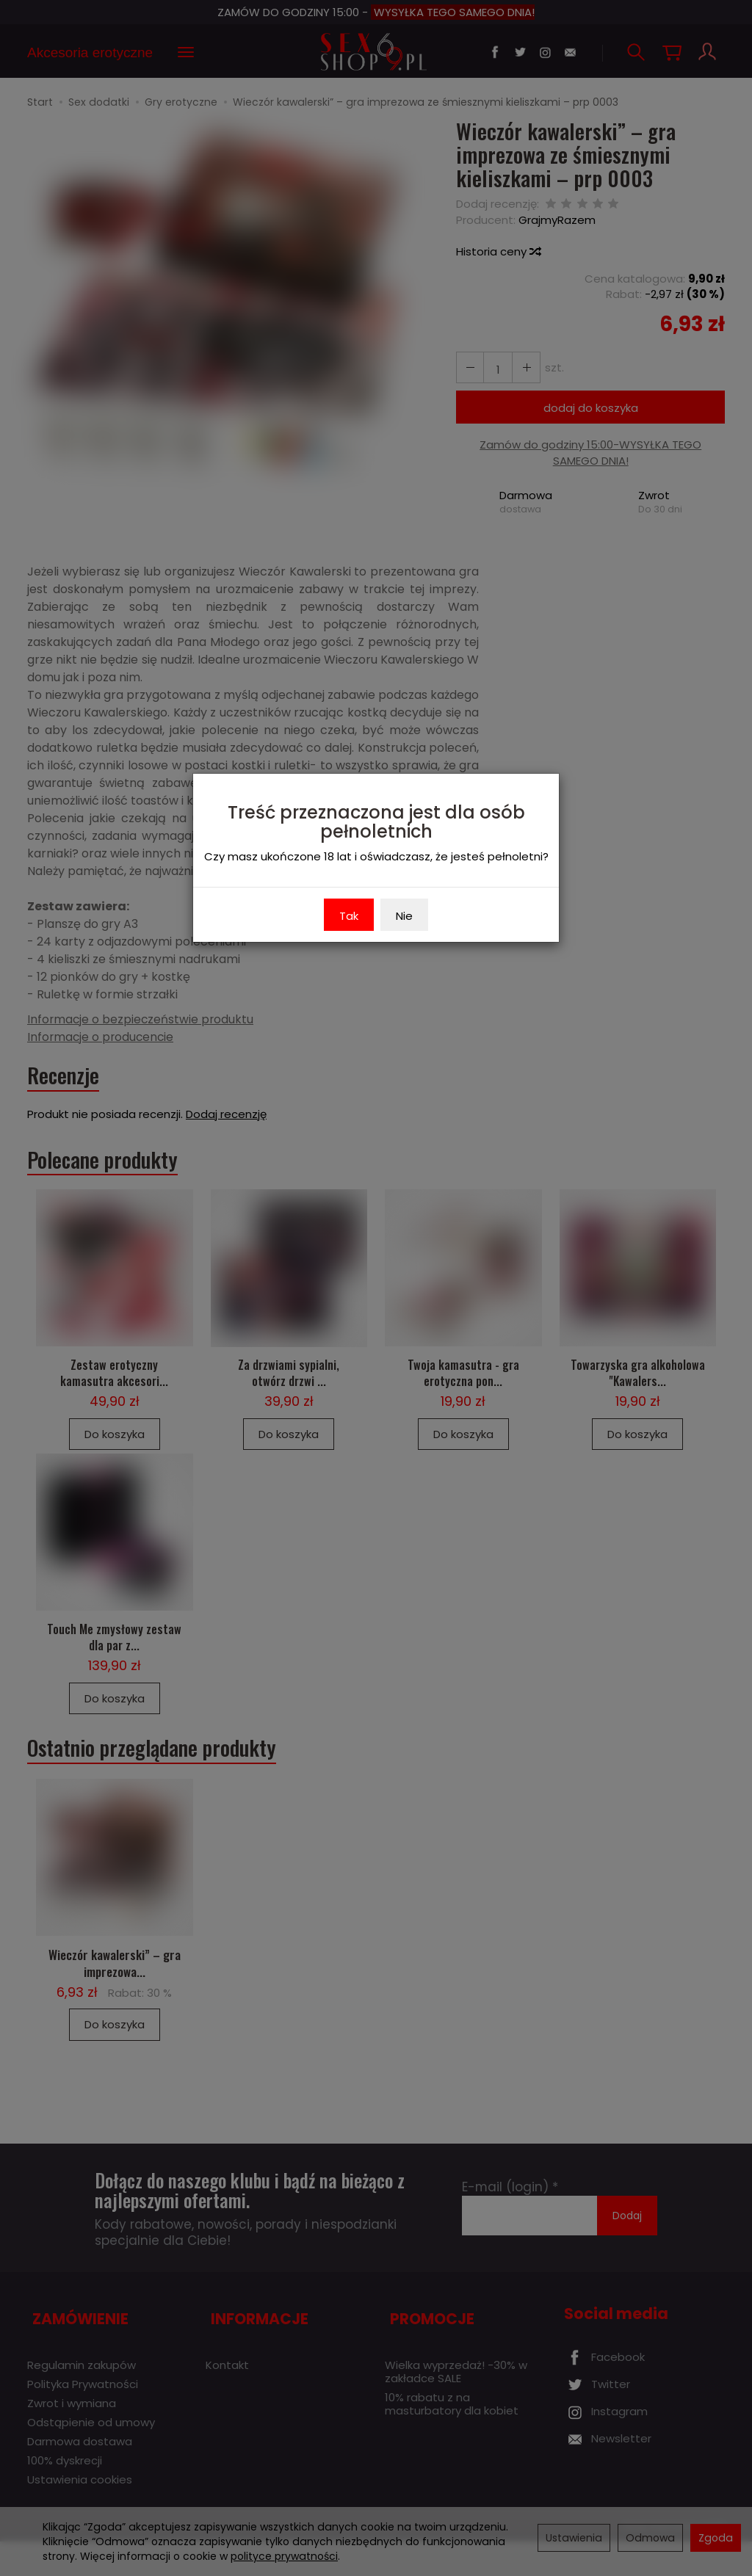  What do you see at coordinates (404, 916) in the screenshot?
I see `Nie` at bounding box center [404, 916].